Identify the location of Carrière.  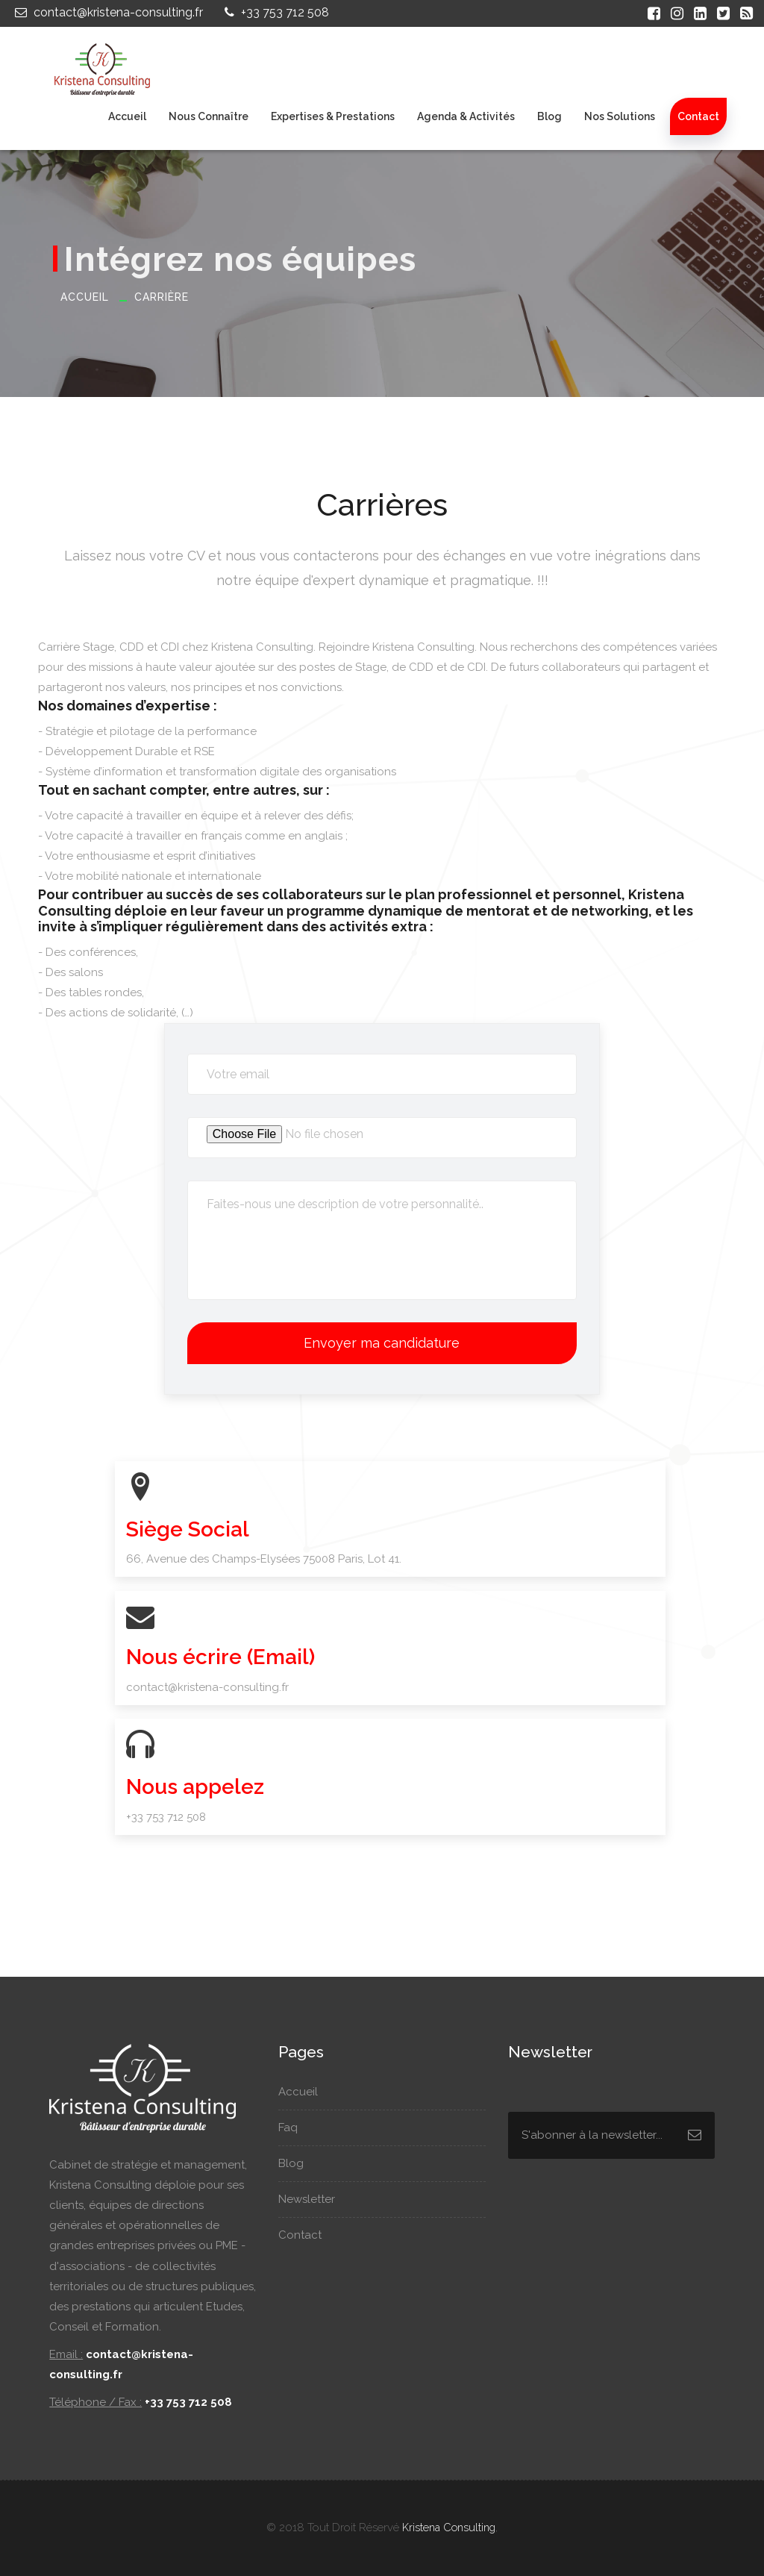
(161, 297).